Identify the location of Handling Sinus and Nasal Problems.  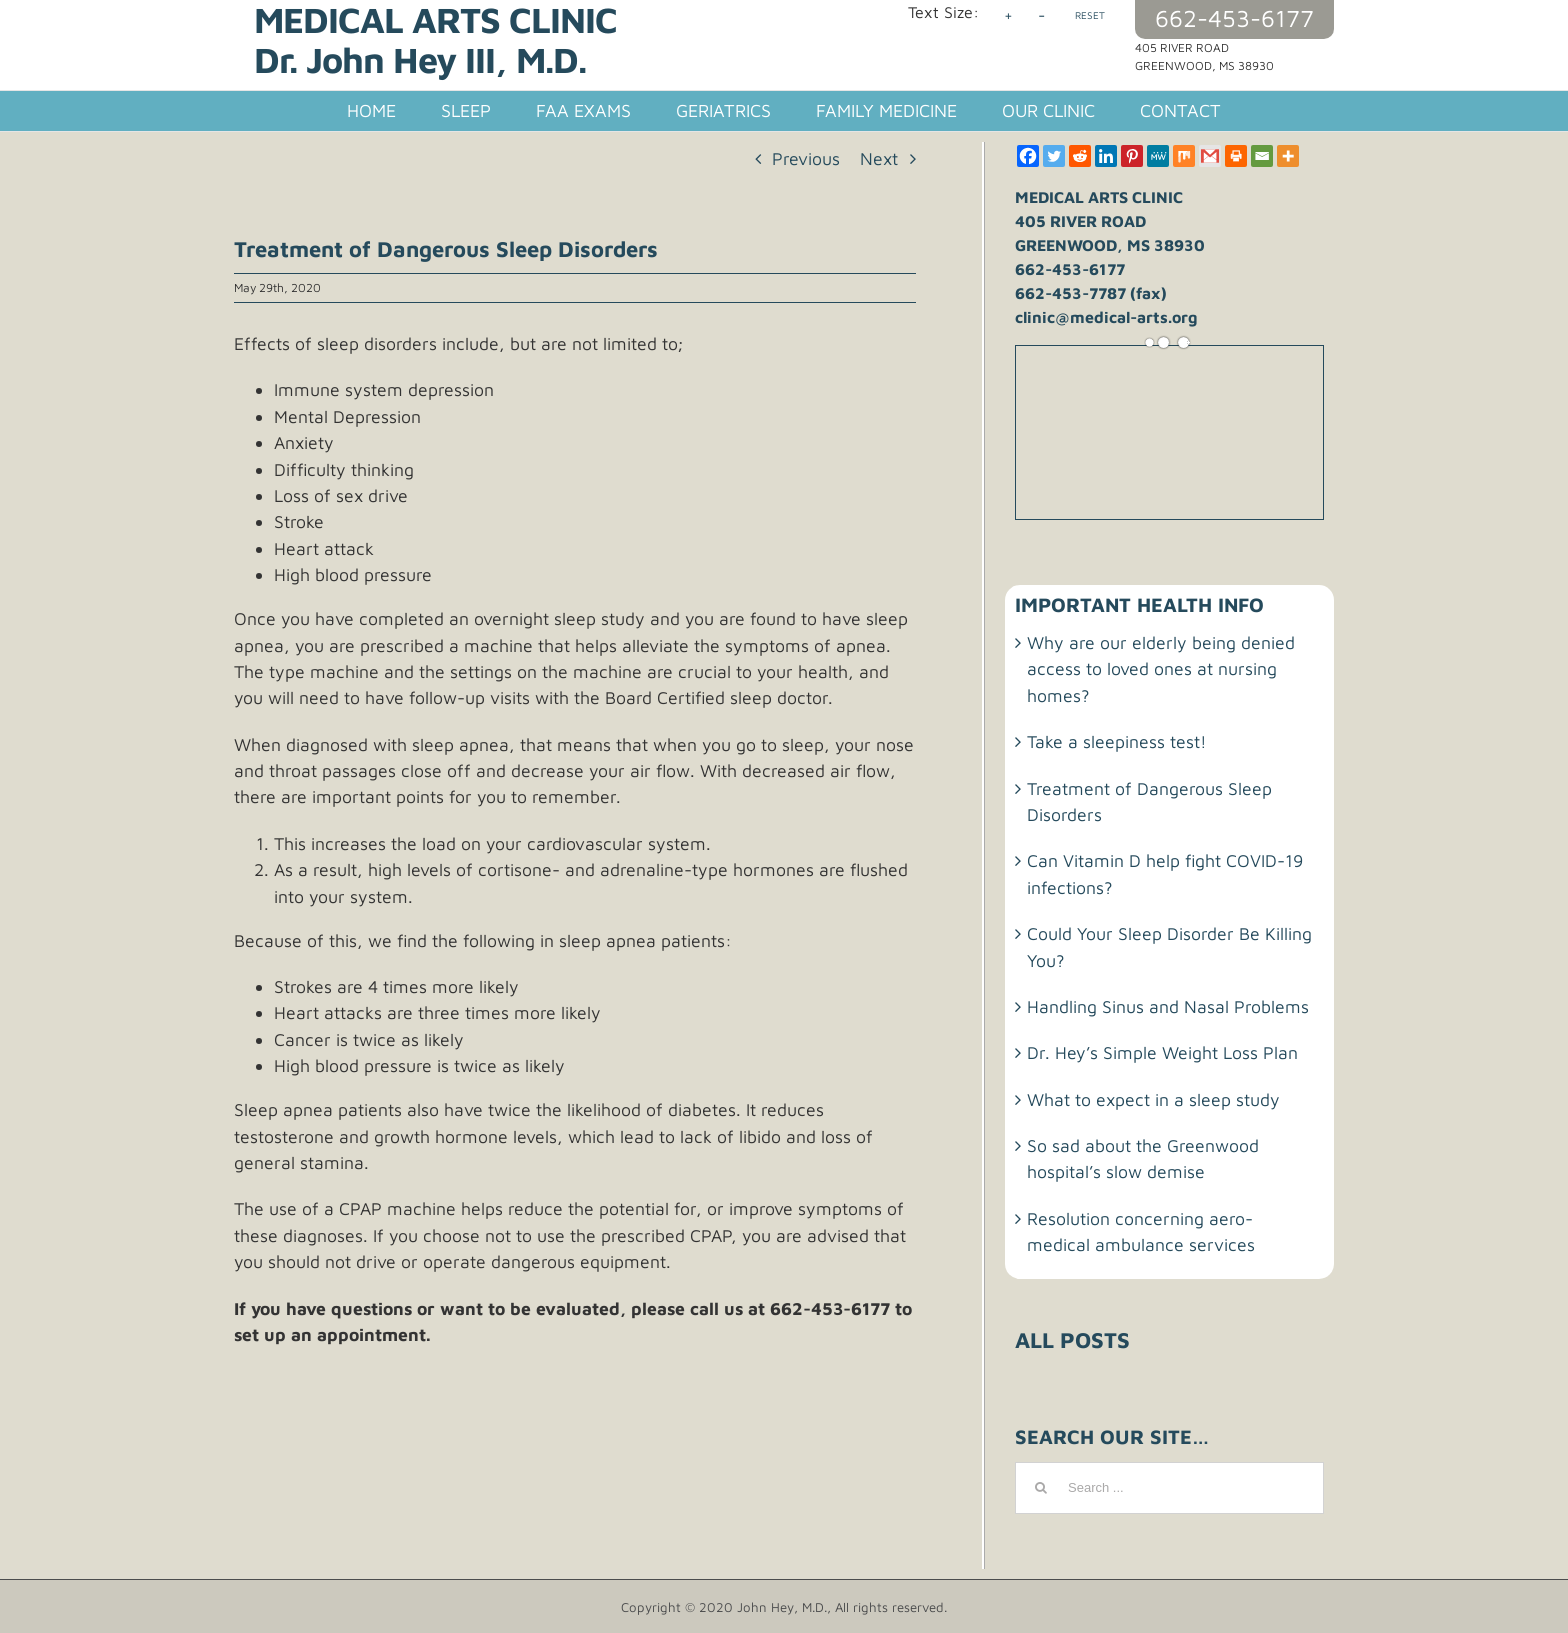
(1168, 1006).